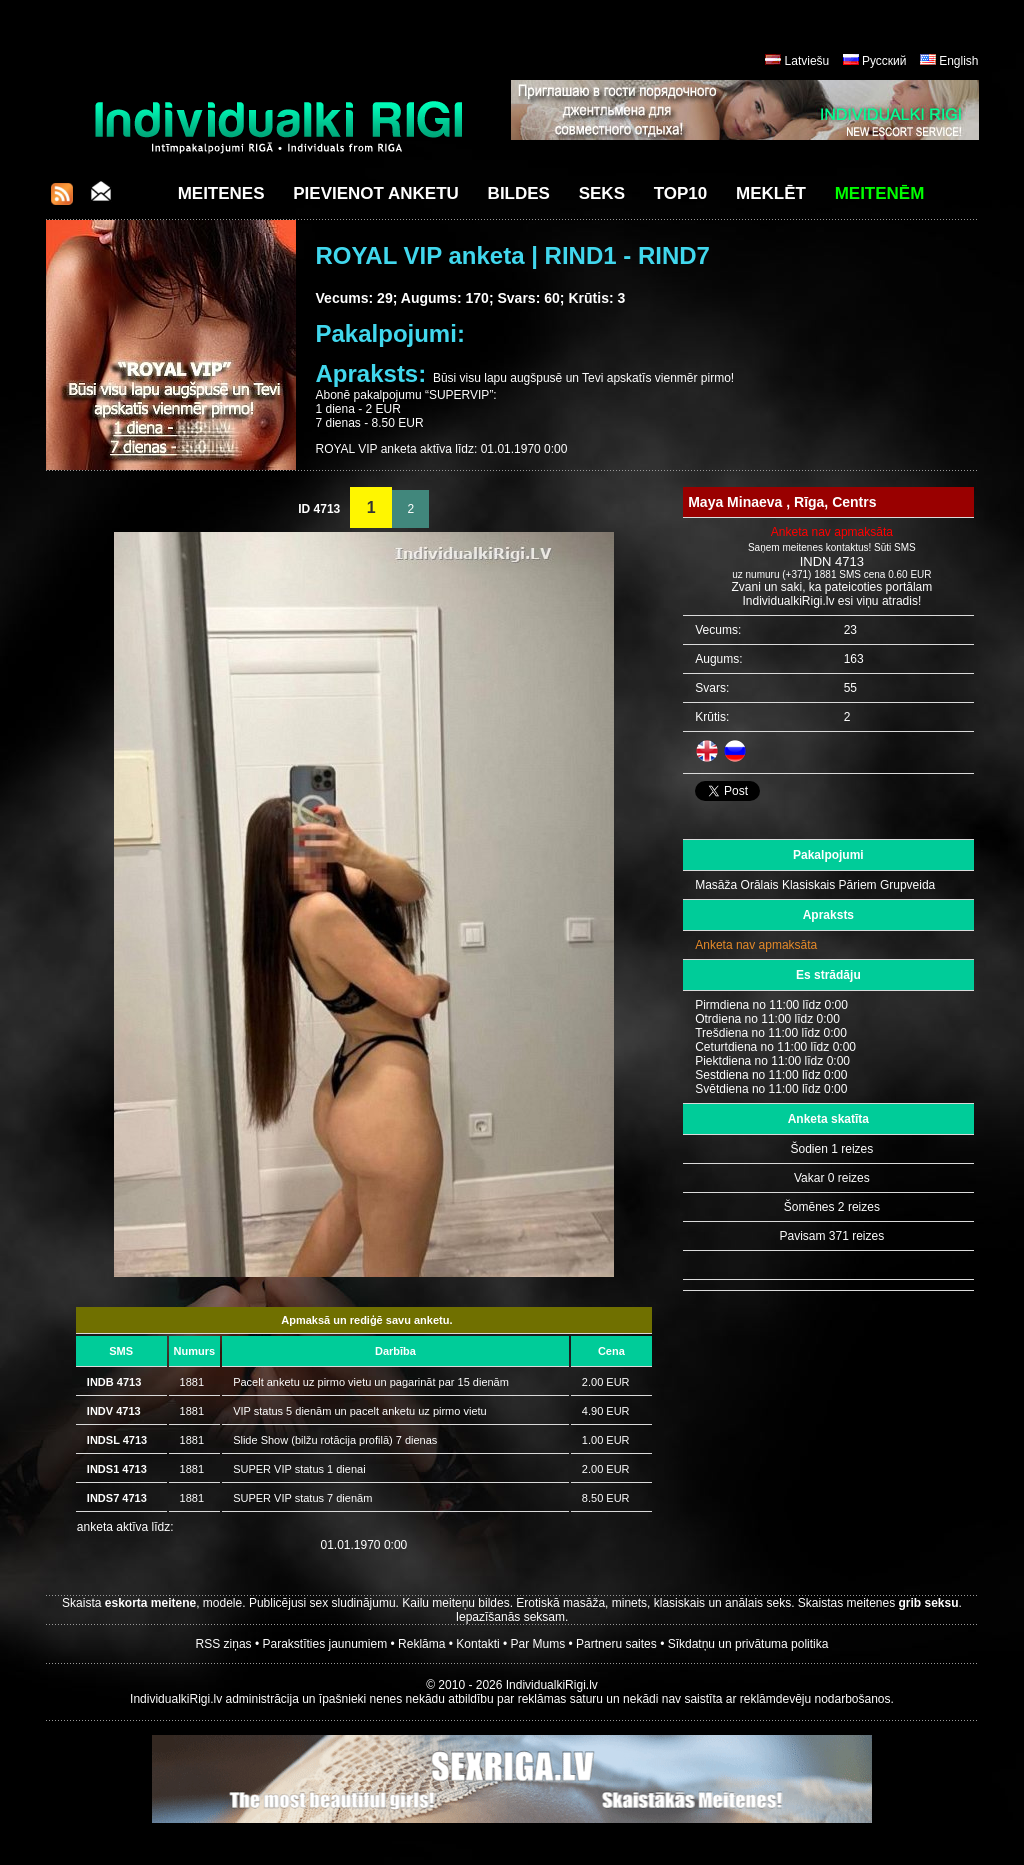 Image resolution: width=1024 pixels, height=1865 pixels. Describe the element at coordinates (884, 61) in the screenshot. I see `Русский` at that location.